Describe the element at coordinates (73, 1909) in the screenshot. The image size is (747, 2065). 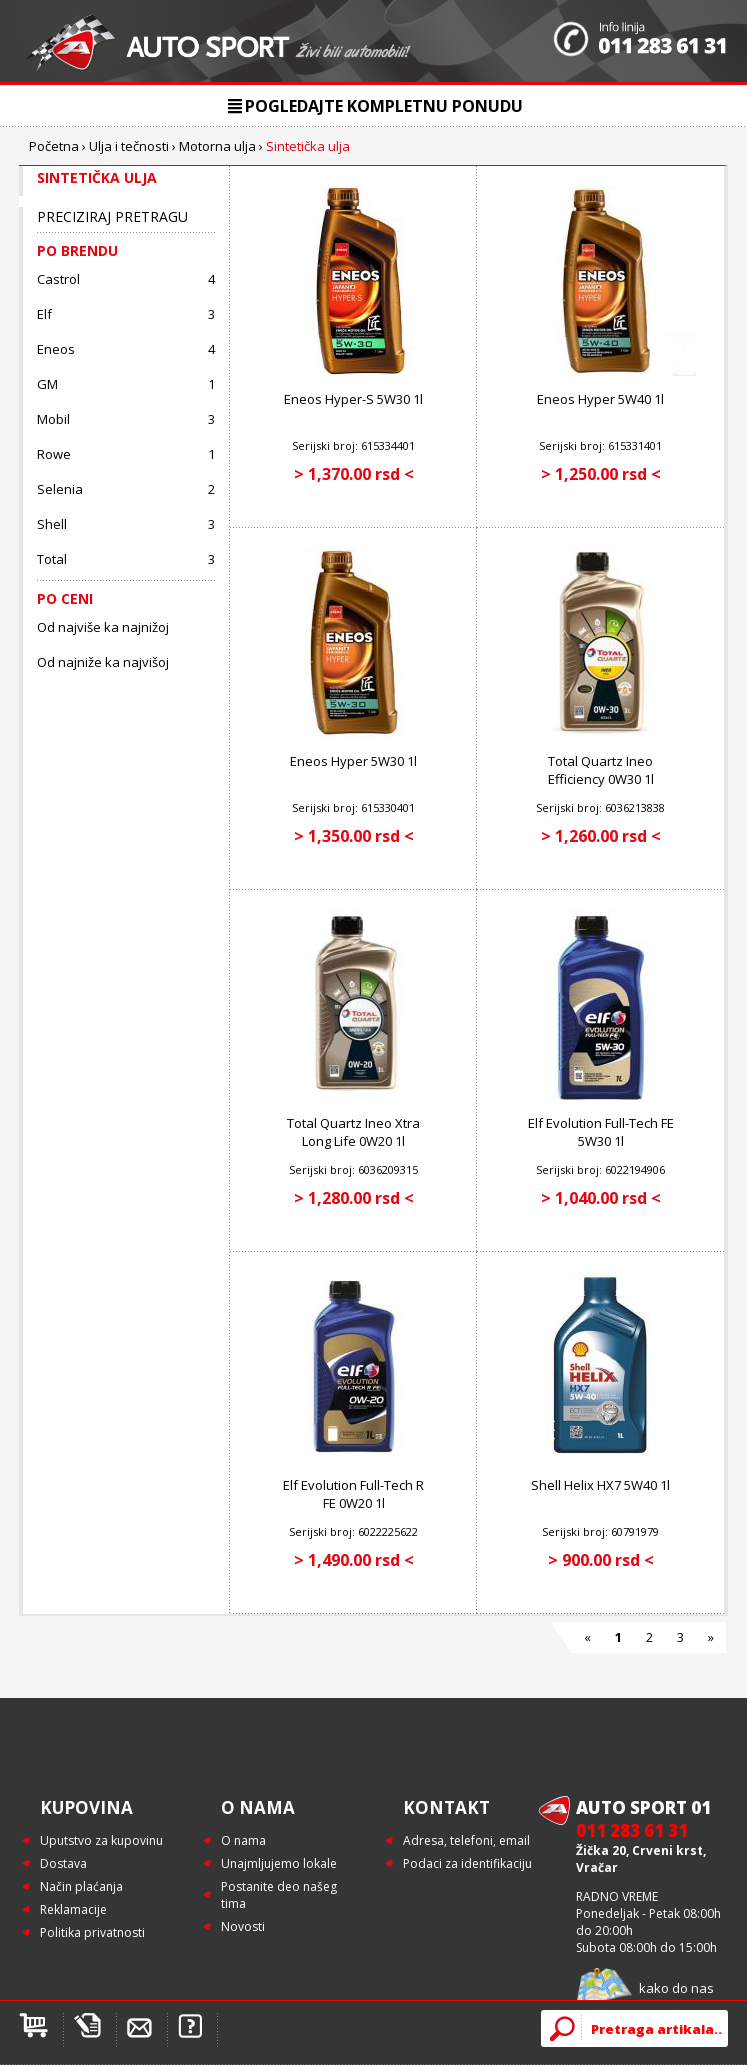
I see `Reklamacije` at that location.